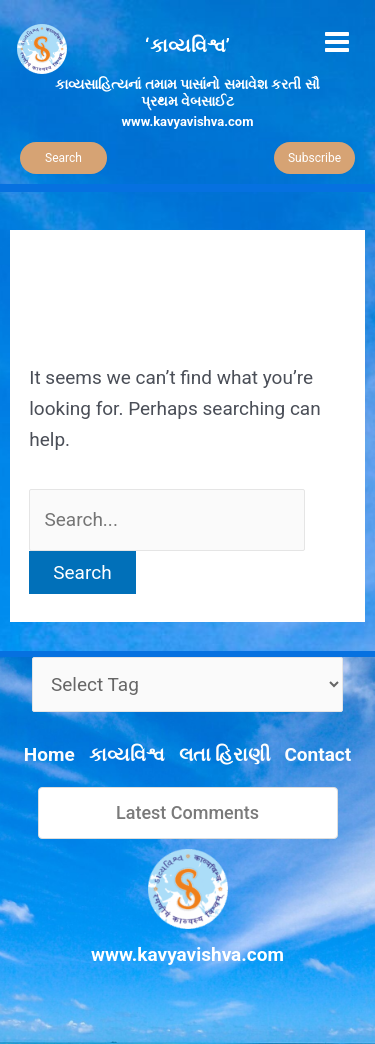  Describe the element at coordinates (317, 754) in the screenshot. I see `Contact` at that location.